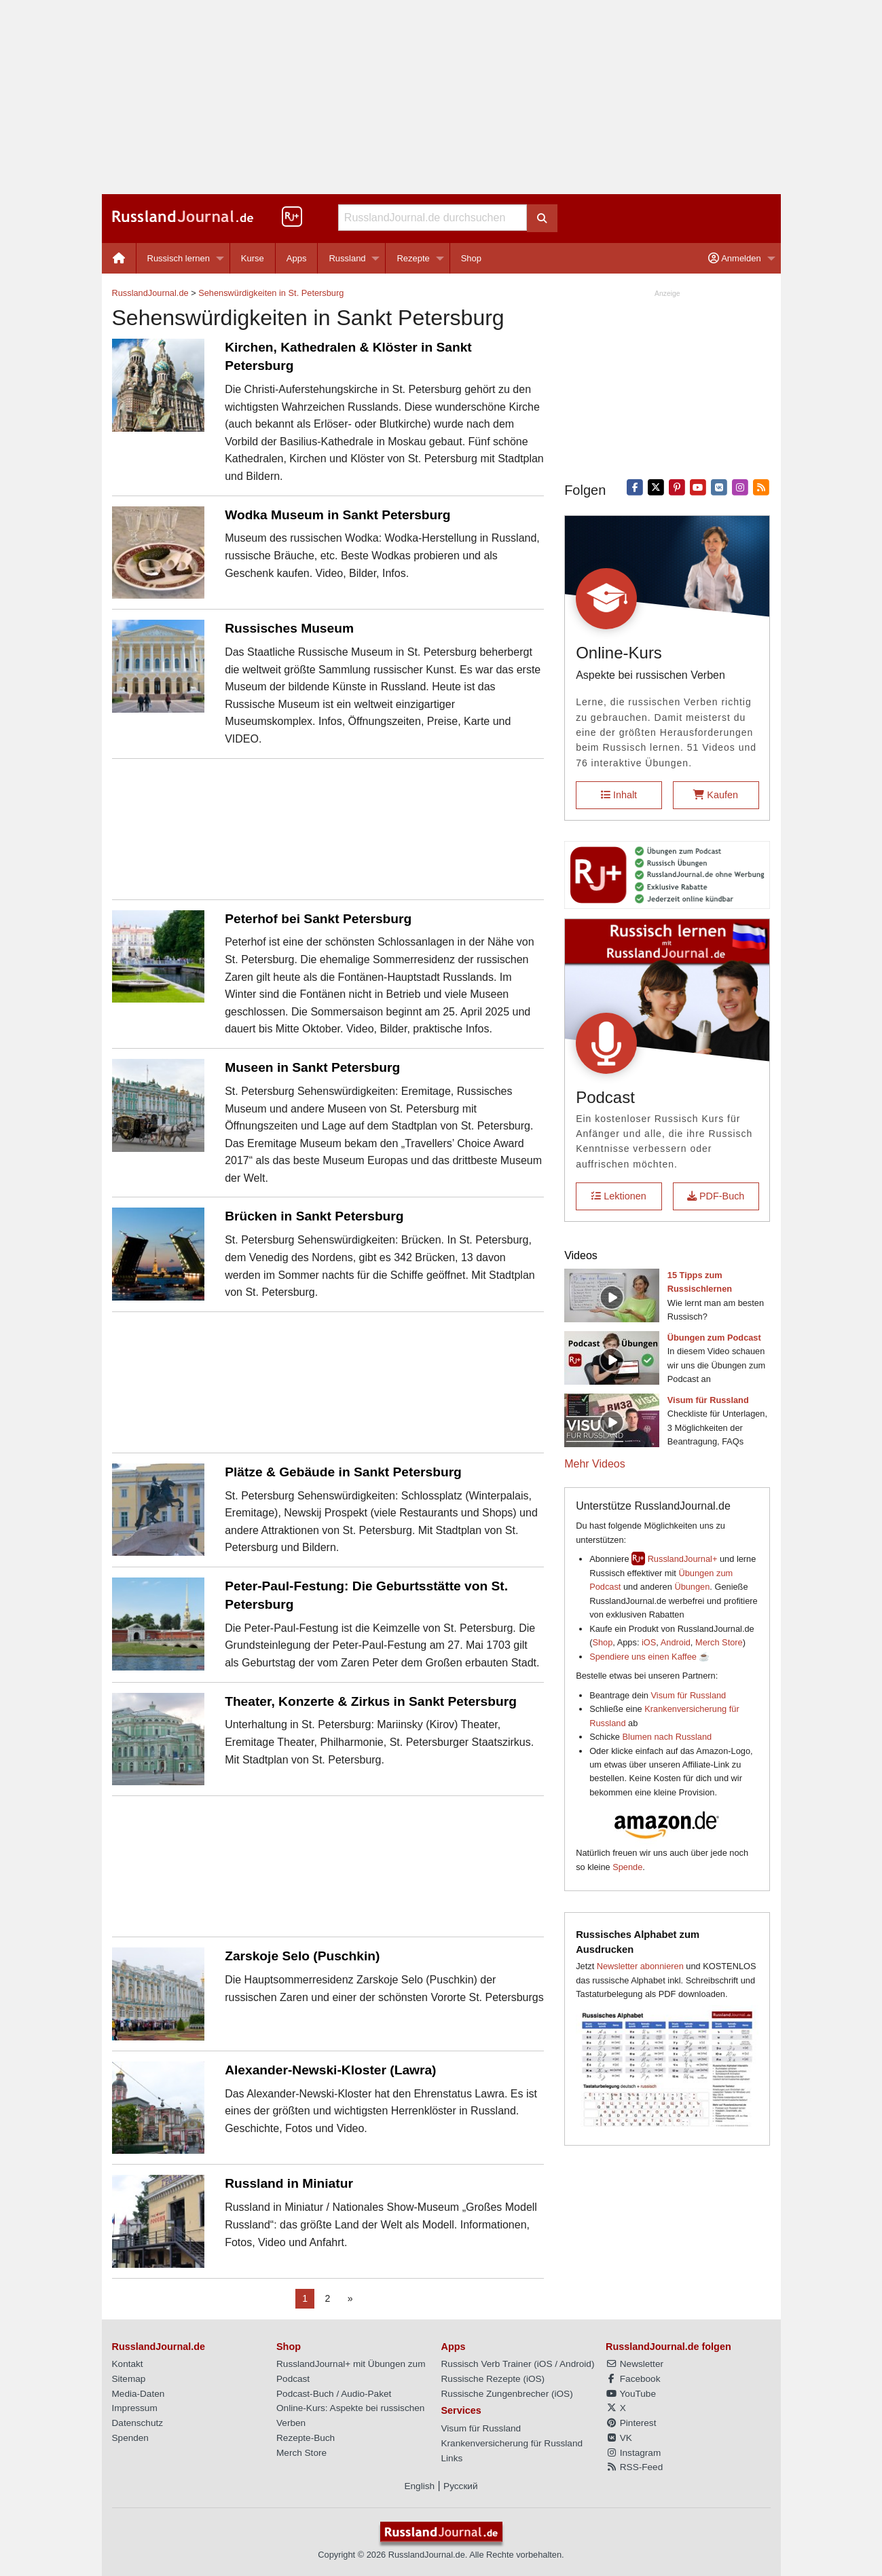 The height and width of the screenshot is (2576, 882). What do you see at coordinates (252, 258) in the screenshot?
I see `Kurse` at bounding box center [252, 258].